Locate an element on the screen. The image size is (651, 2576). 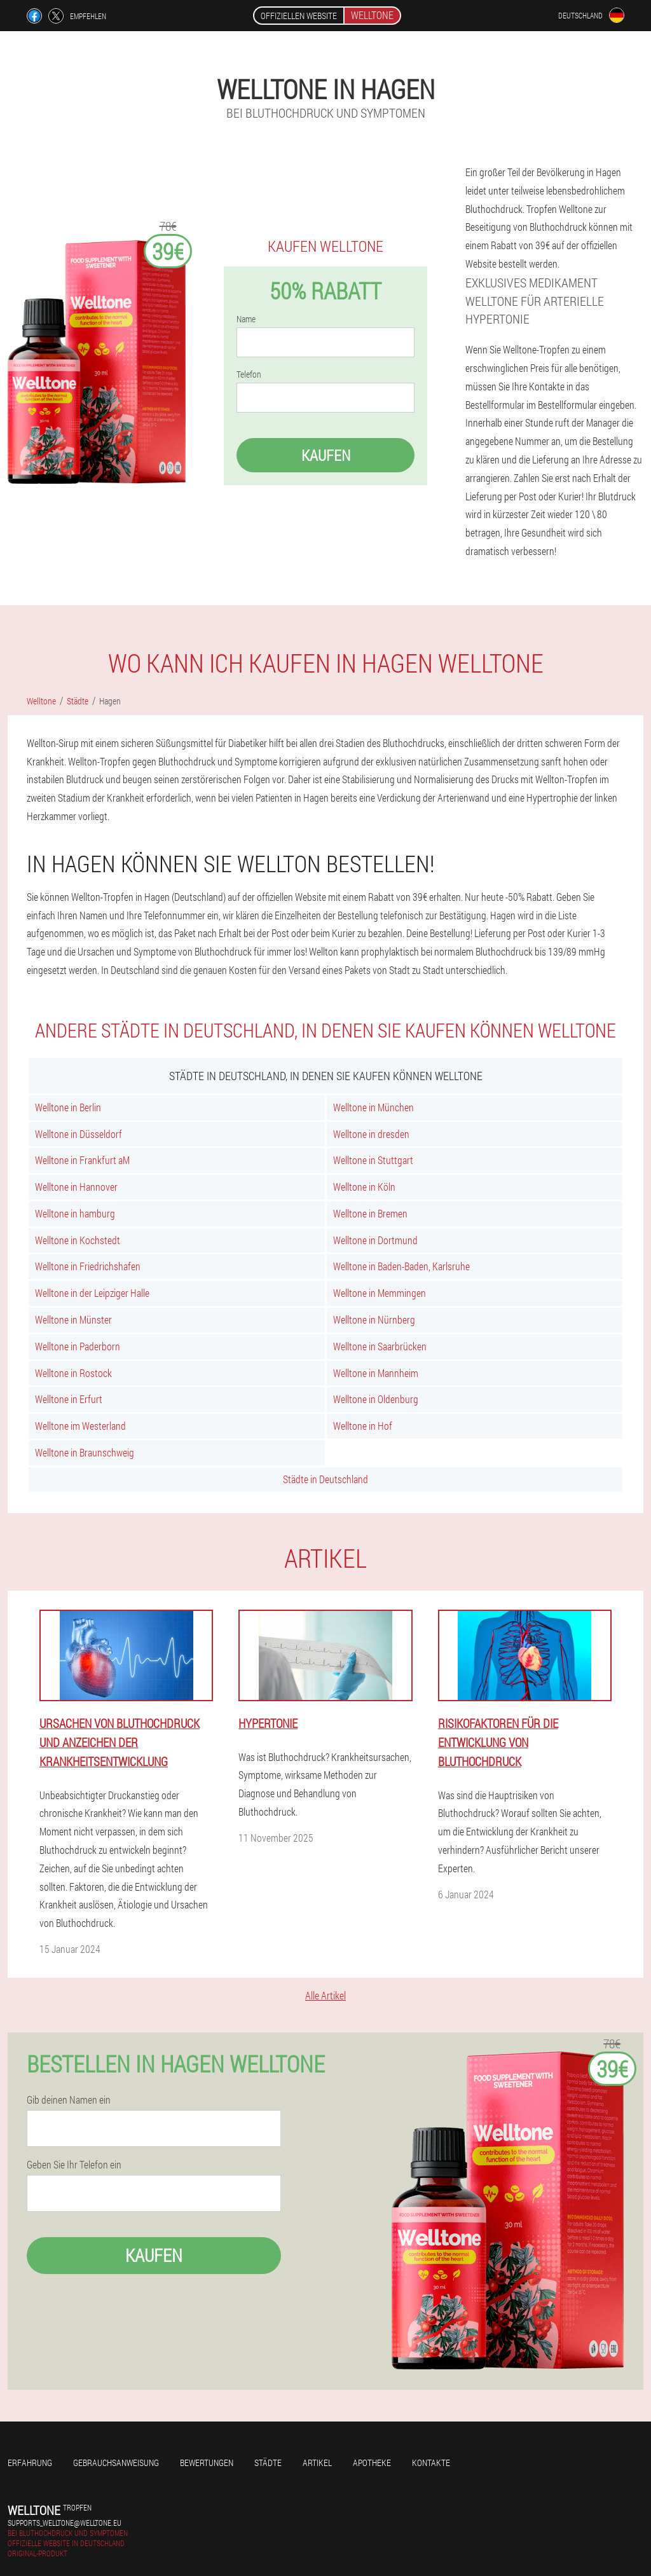
Gebrauchsanweisung is located at coordinates (116, 2462).